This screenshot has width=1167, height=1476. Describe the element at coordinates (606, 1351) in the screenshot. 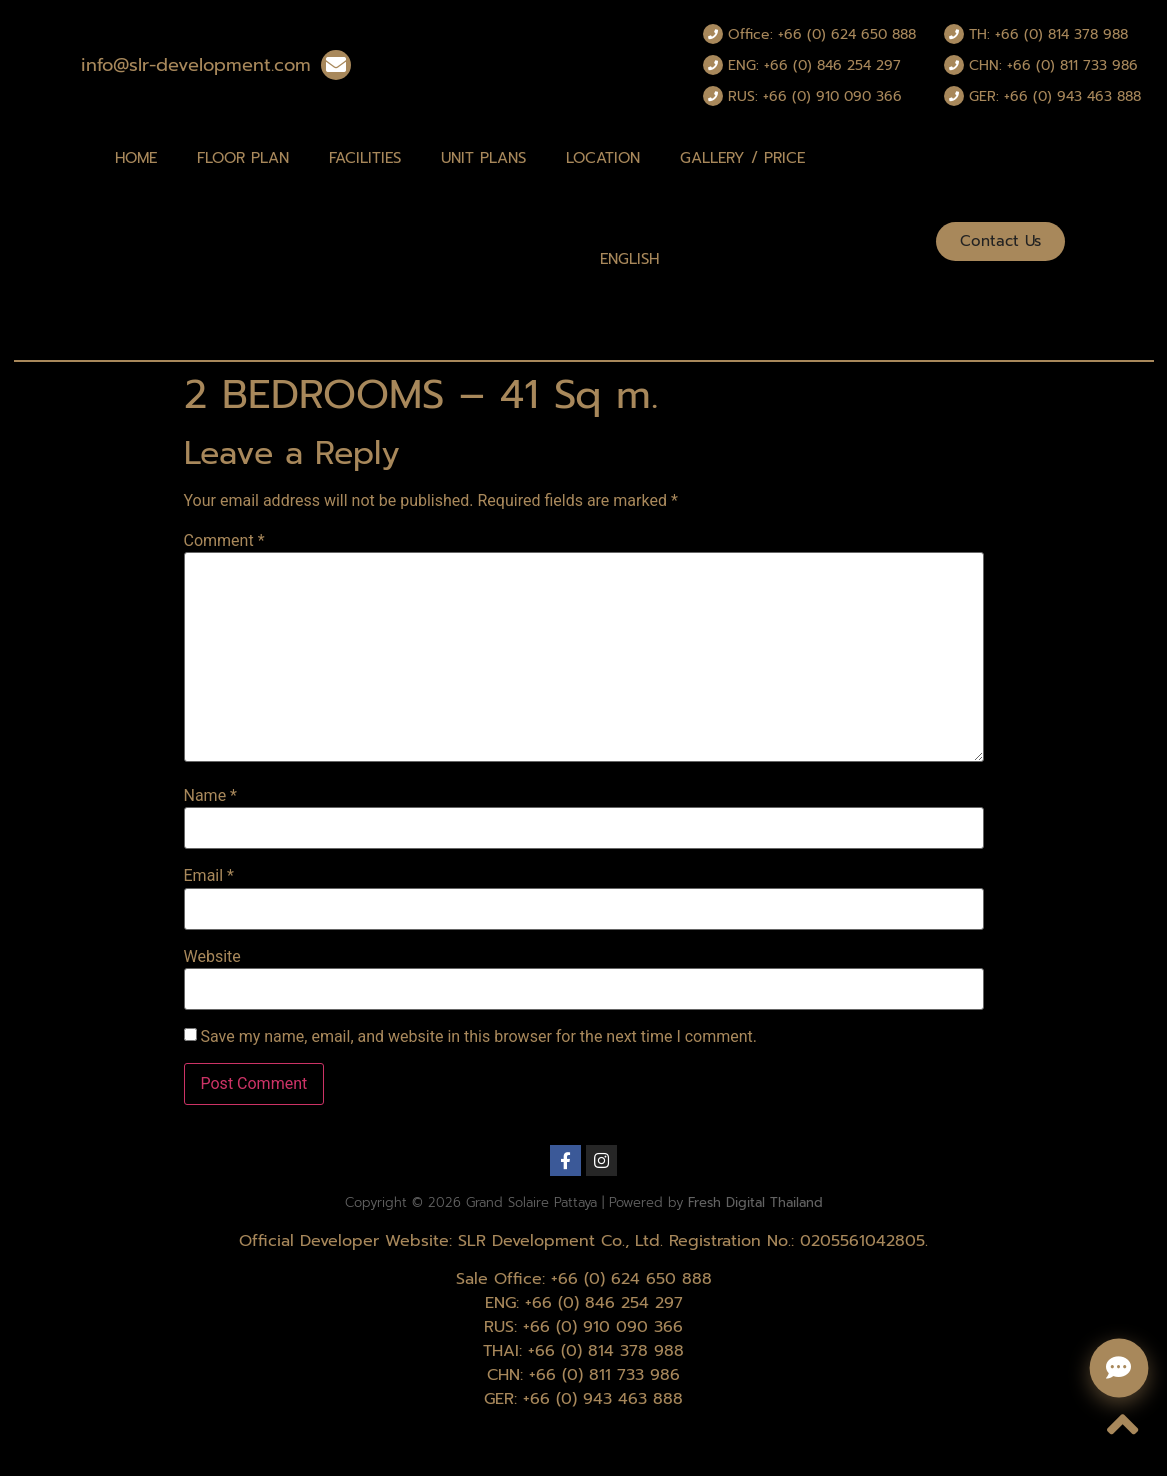

I see `+66 (0) 814 378 988` at that location.